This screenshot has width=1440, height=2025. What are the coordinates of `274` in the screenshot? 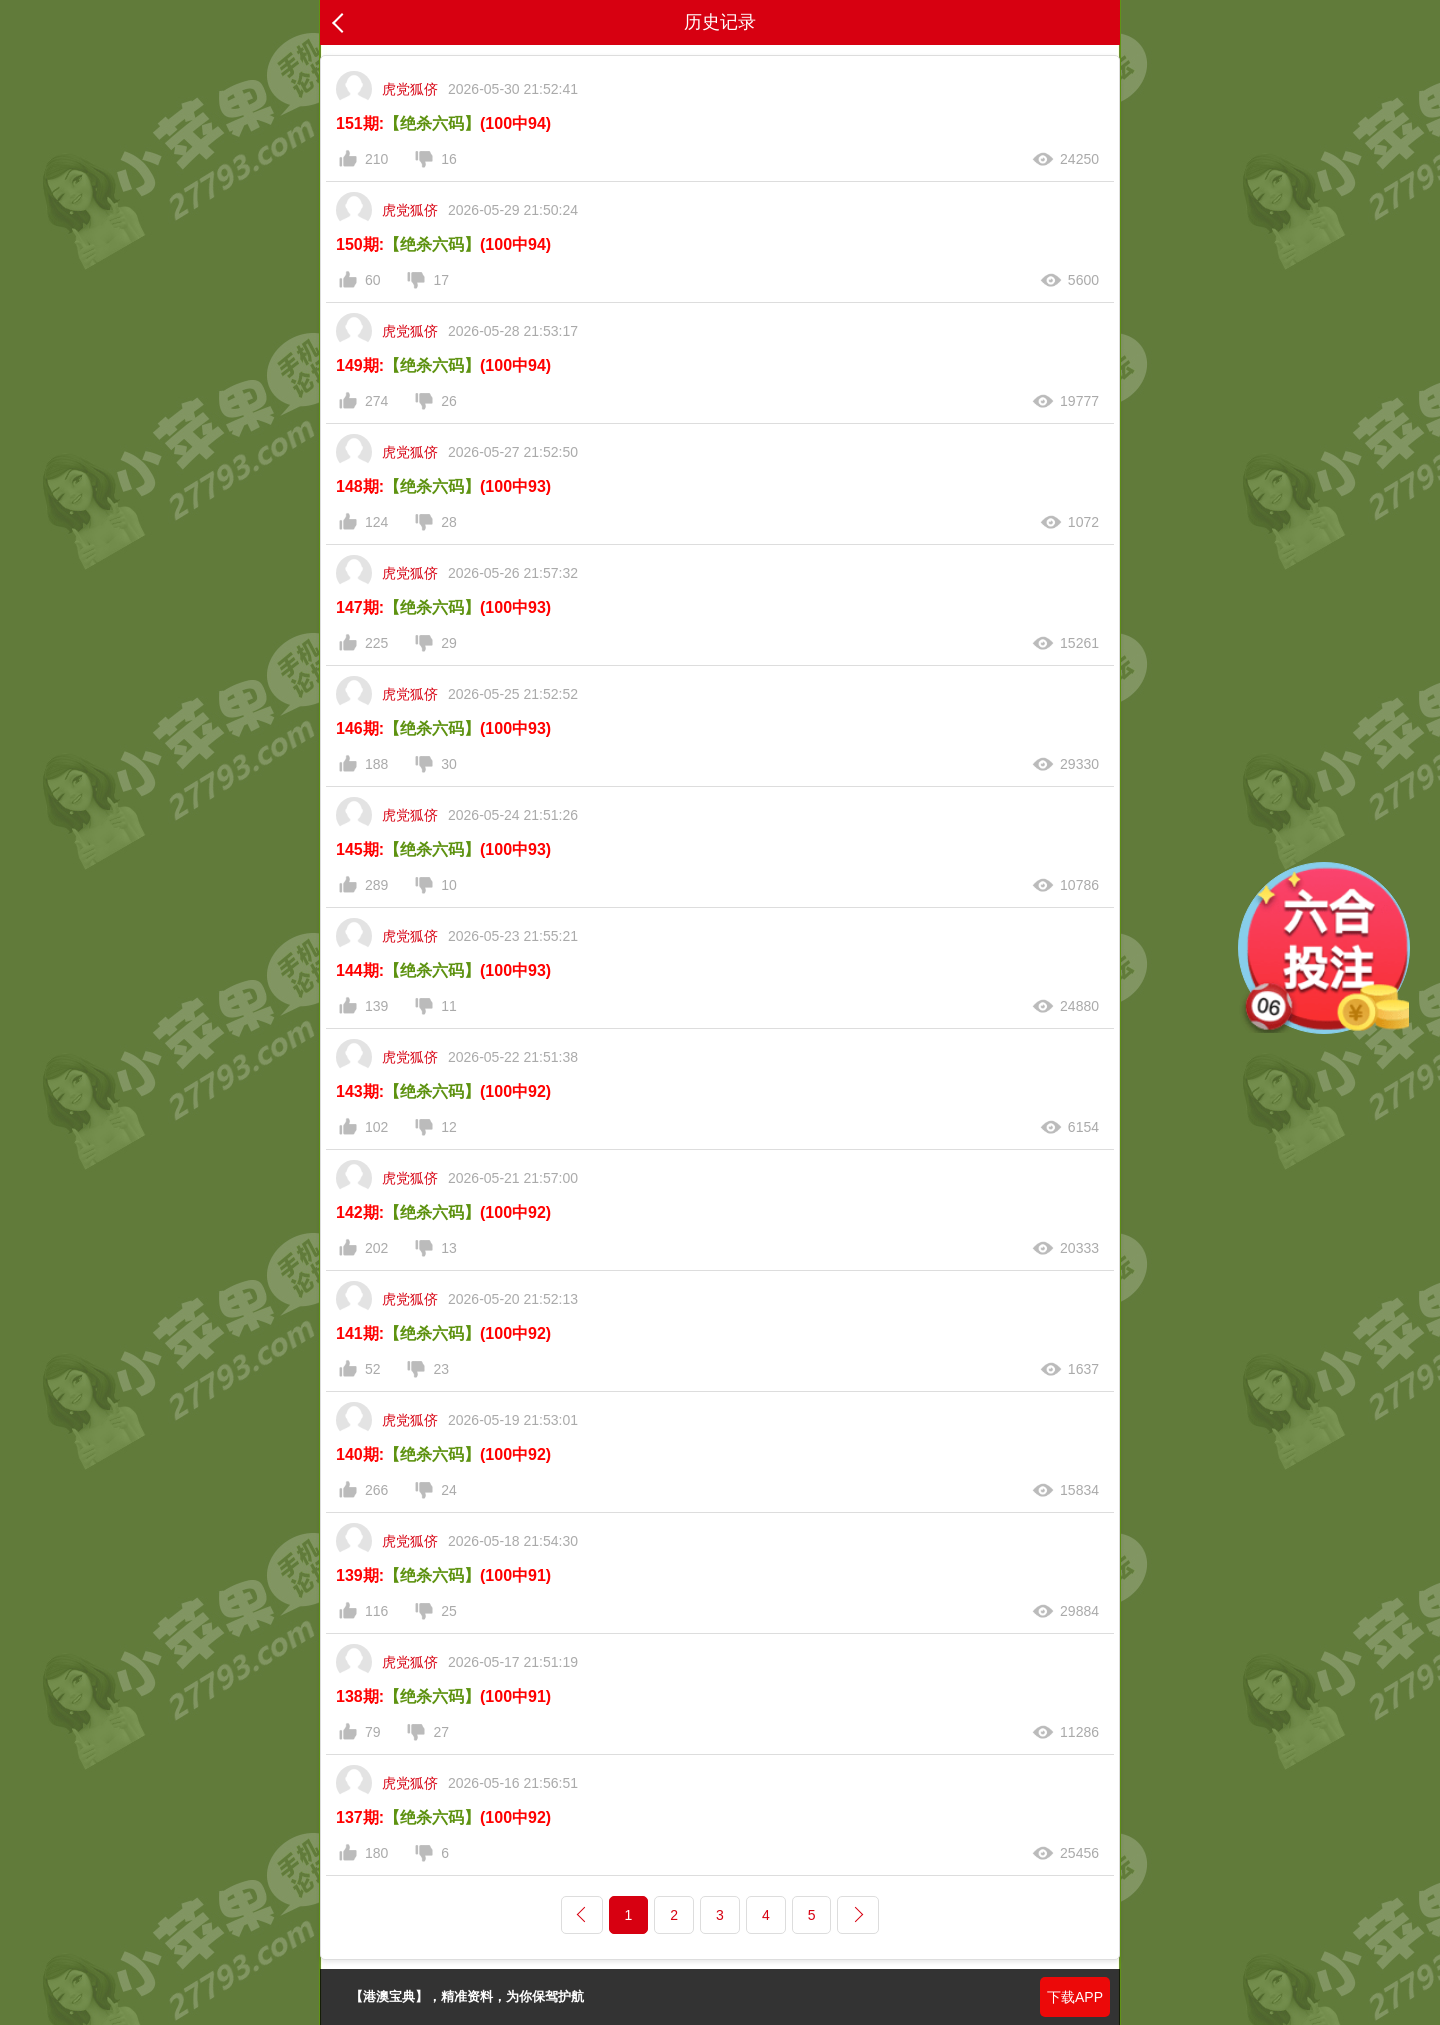 It's located at (376, 401).